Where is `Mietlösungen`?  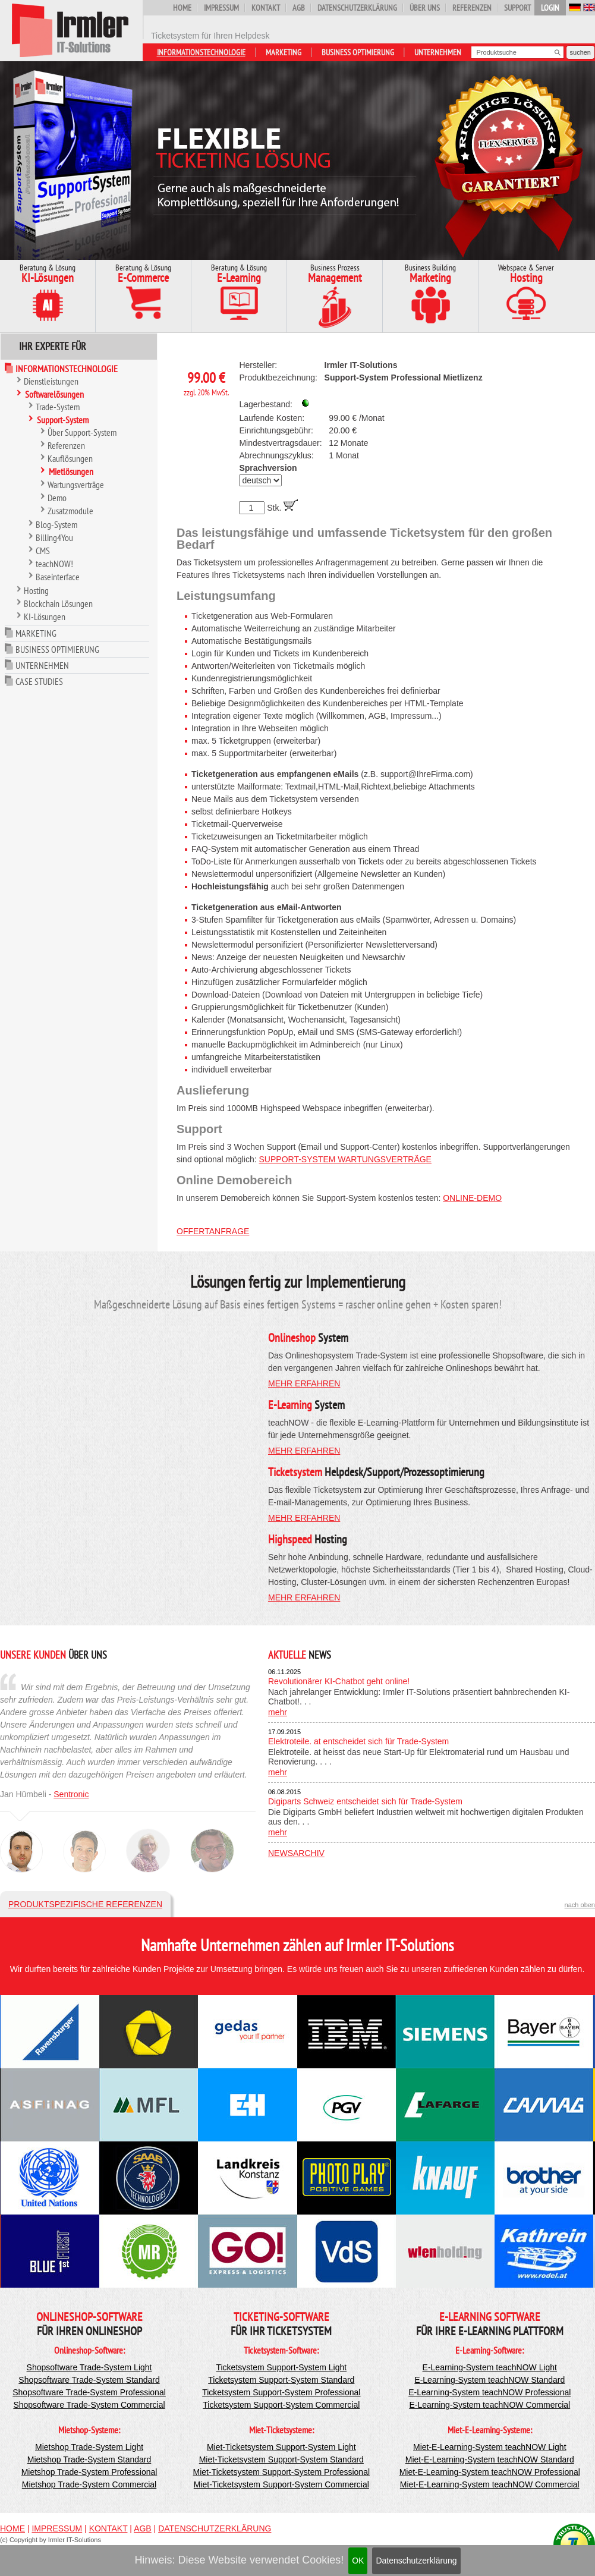 Mietlösungen is located at coordinates (71, 471).